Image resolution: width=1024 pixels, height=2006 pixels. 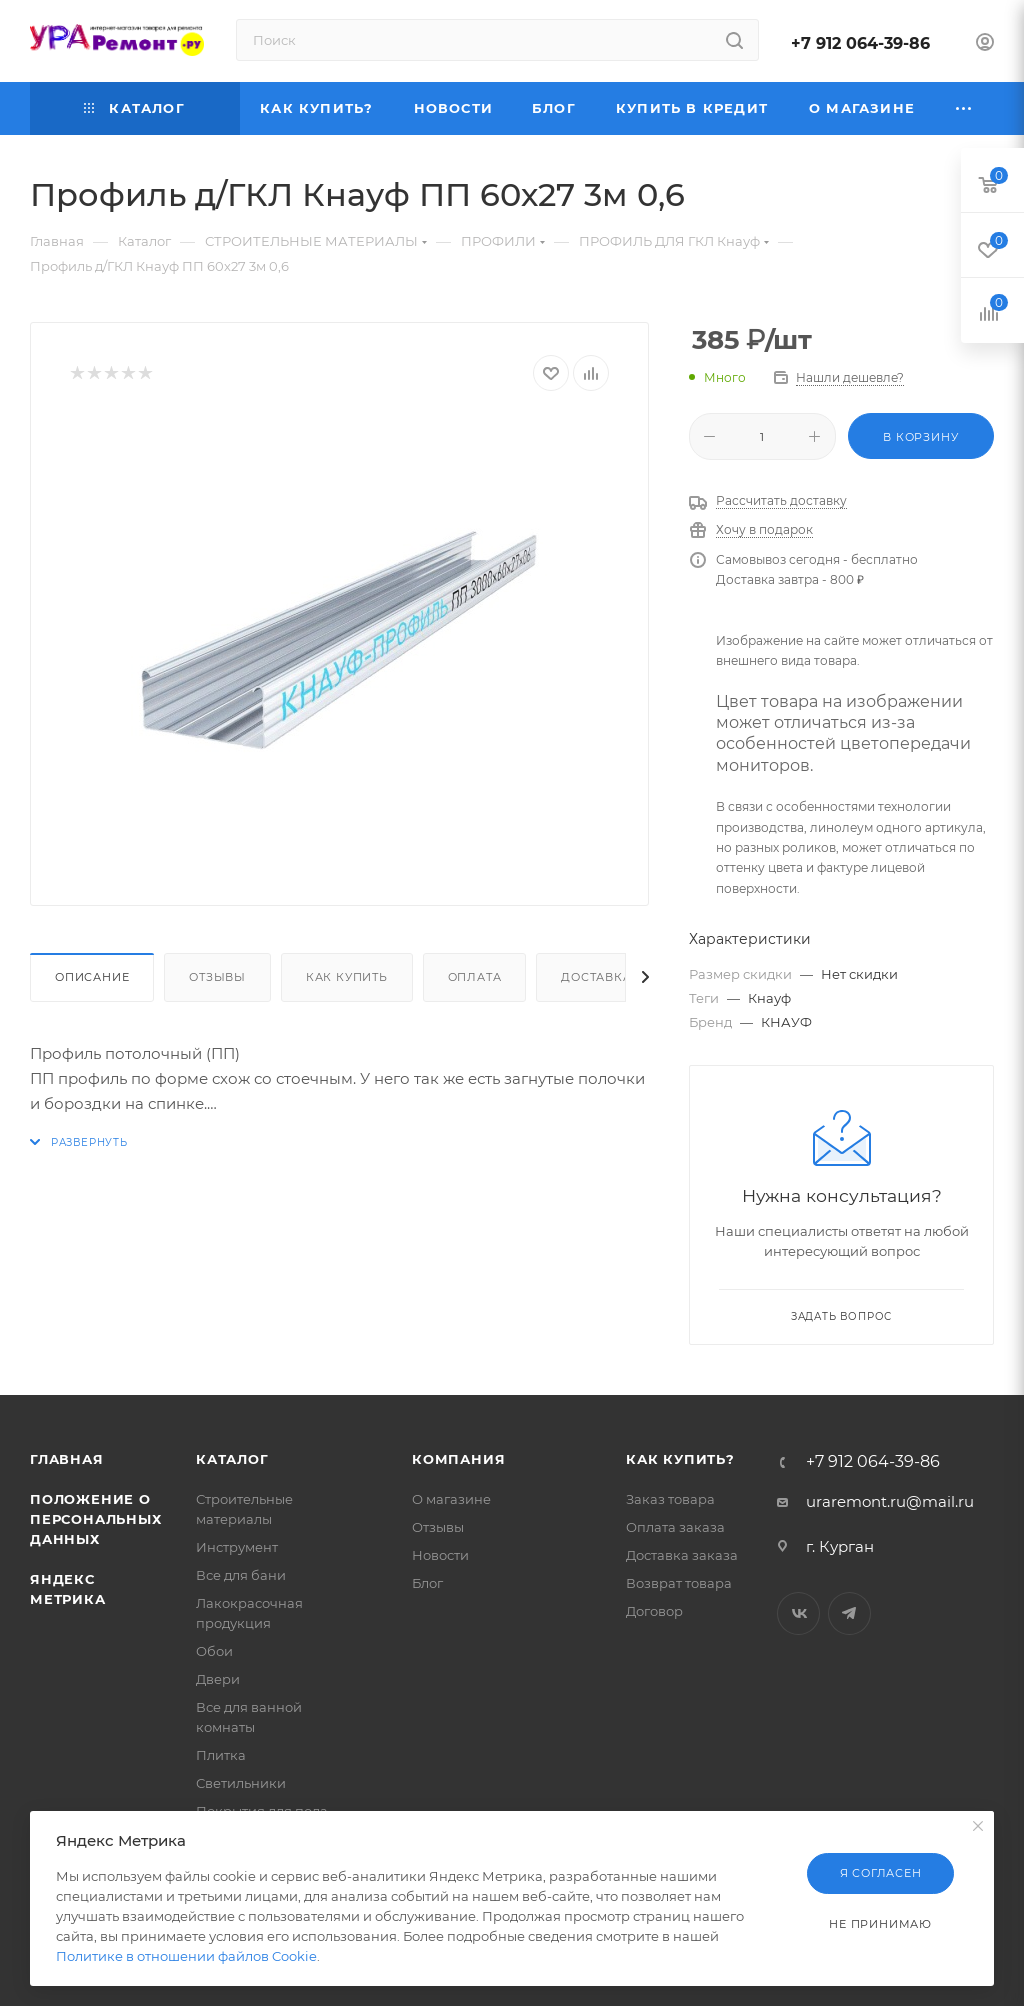 What do you see at coordinates (232, 1459) in the screenshot?
I see `Каталог` at bounding box center [232, 1459].